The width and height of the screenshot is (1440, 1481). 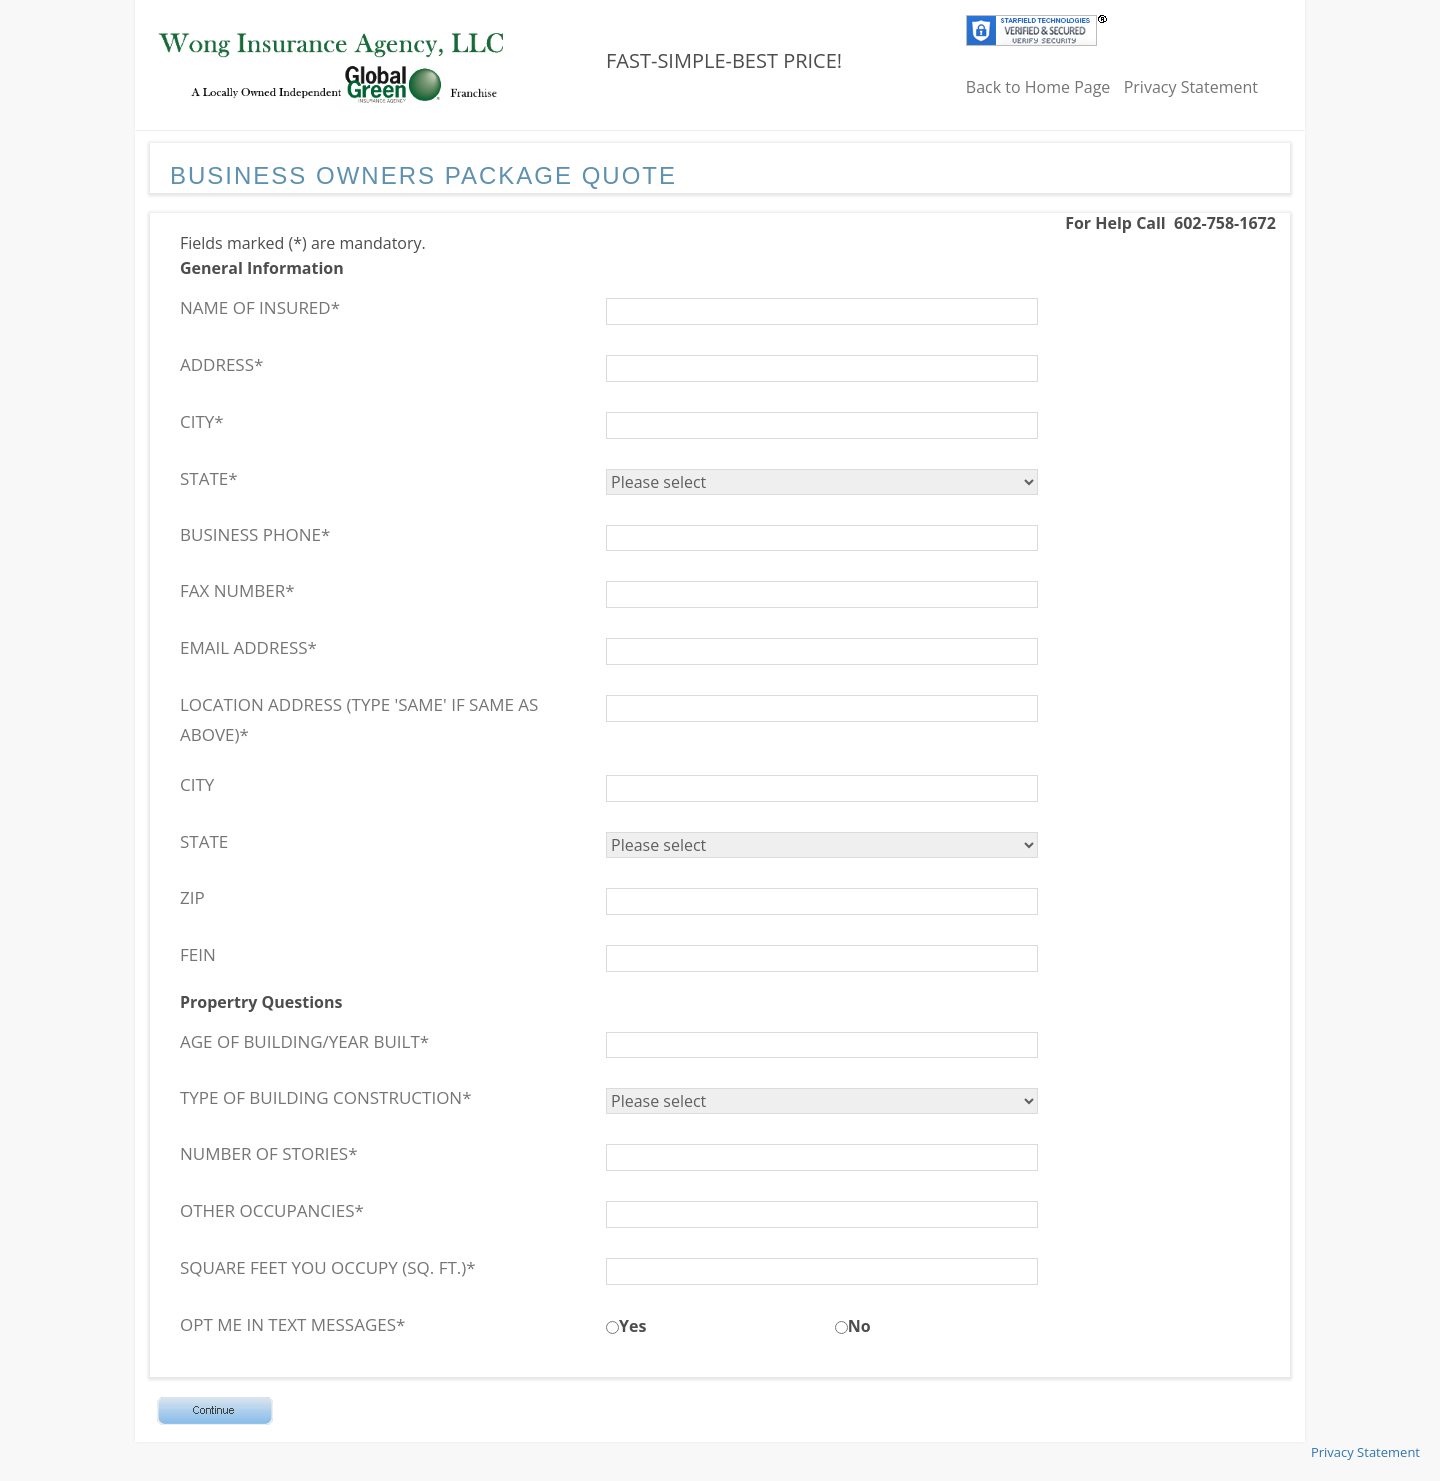 What do you see at coordinates (1191, 87) in the screenshot?
I see `Privacy Statement` at bounding box center [1191, 87].